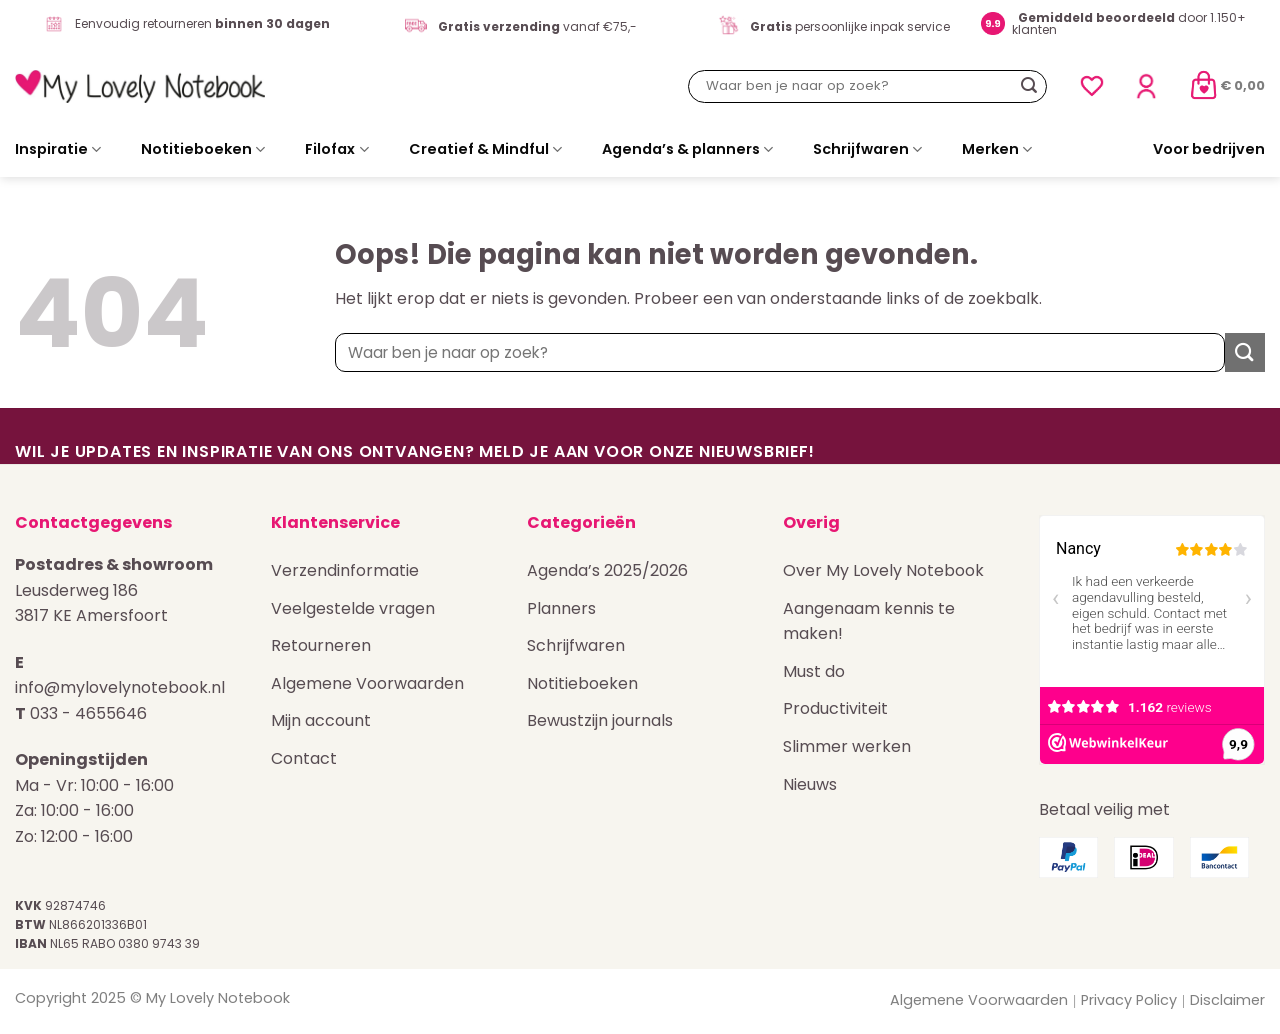 This screenshot has width=1280, height=1034. What do you see at coordinates (367, 683) in the screenshot?
I see `Algemene Voorwaarden` at bounding box center [367, 683].